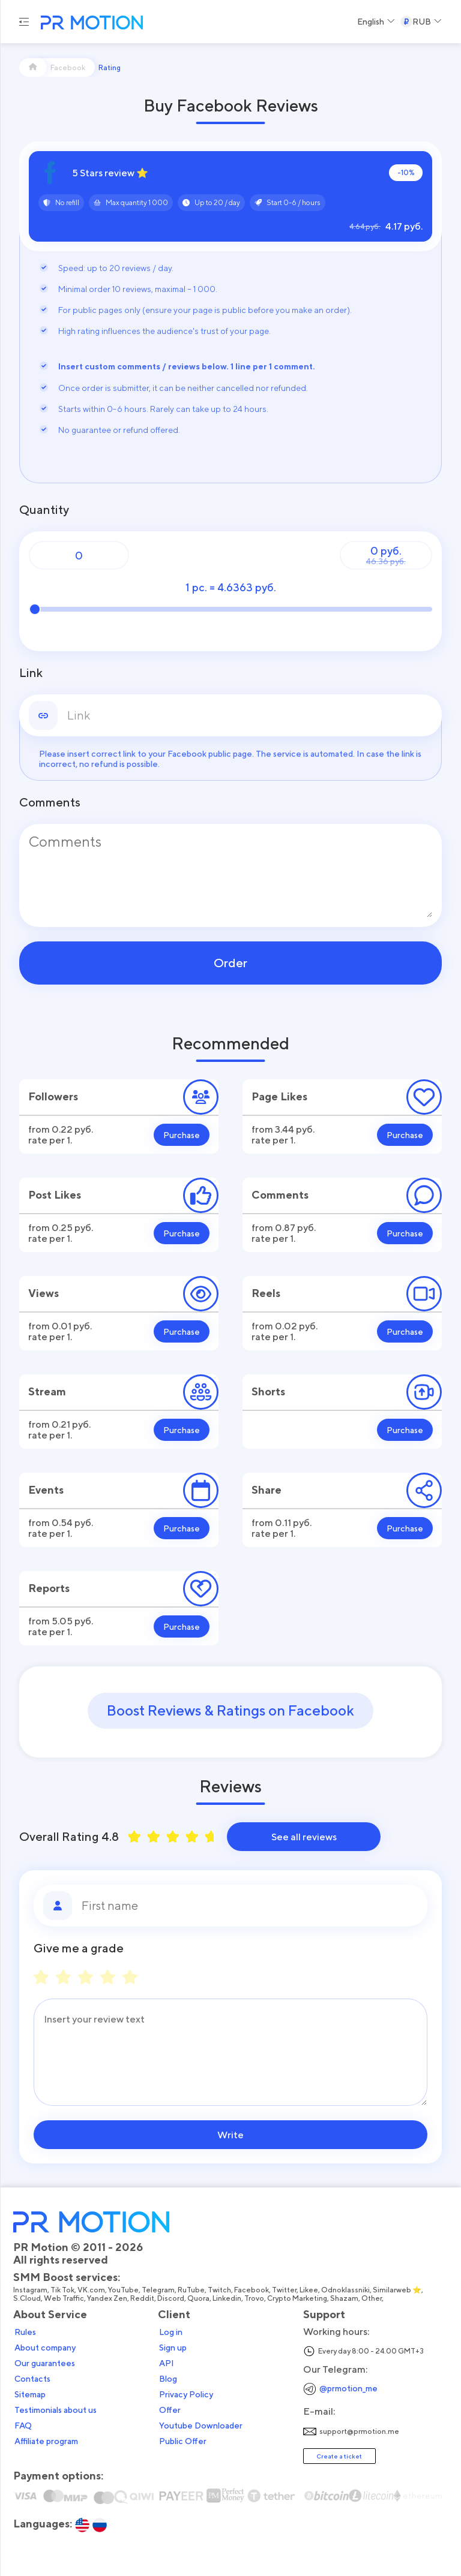 The width and height of the screenshot is (461, 2576). I want to click on Linkedin,, so click(228, 2298).